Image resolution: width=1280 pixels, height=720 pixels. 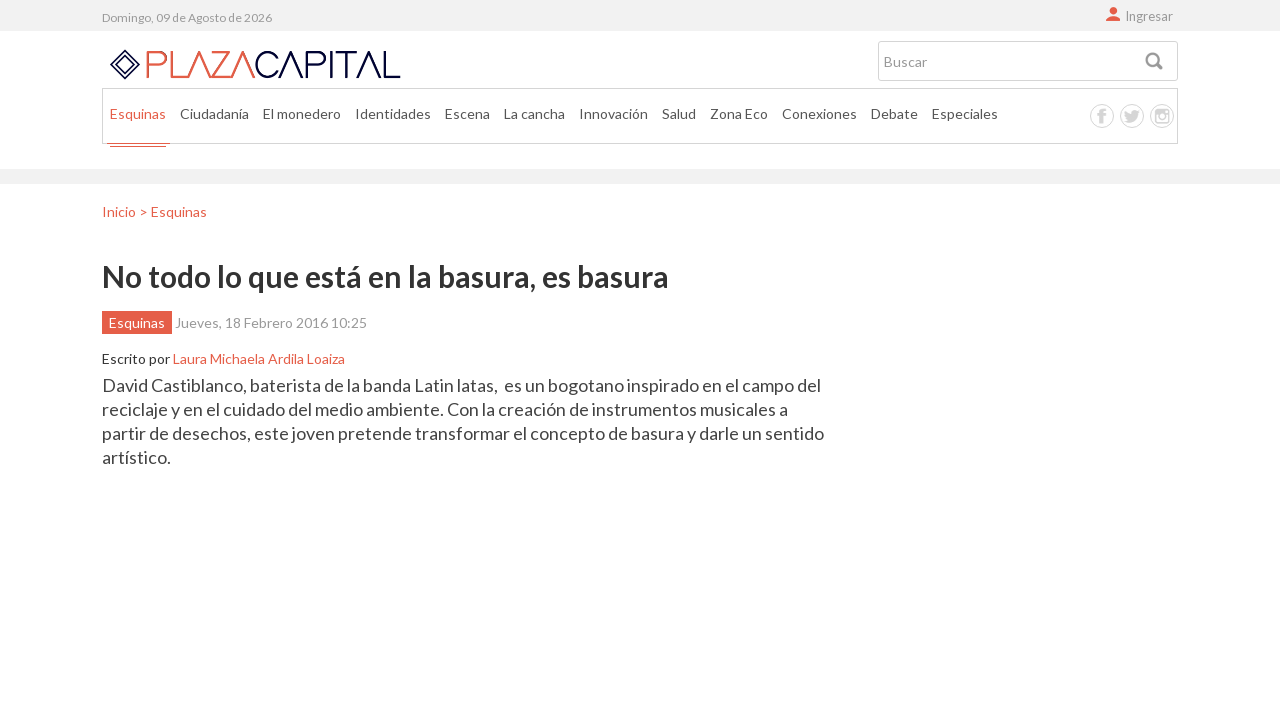 What do you see at coordinates (739, 113) in the screenshot?
I see `Zona Eco` at bounding box center [739, 113].